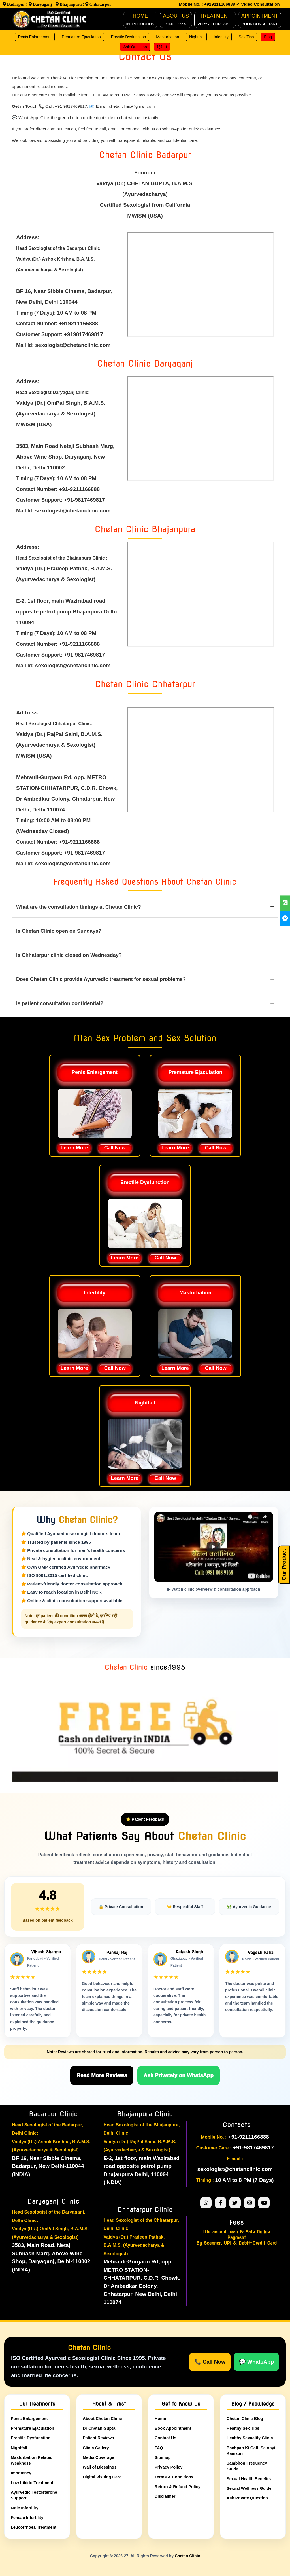 The image size is (290, 2576). Describe the element at coordinates (251, 2450) in the screenshot. I see `Bachpan Ki Galti Se Aayi Kamzori` at that location.